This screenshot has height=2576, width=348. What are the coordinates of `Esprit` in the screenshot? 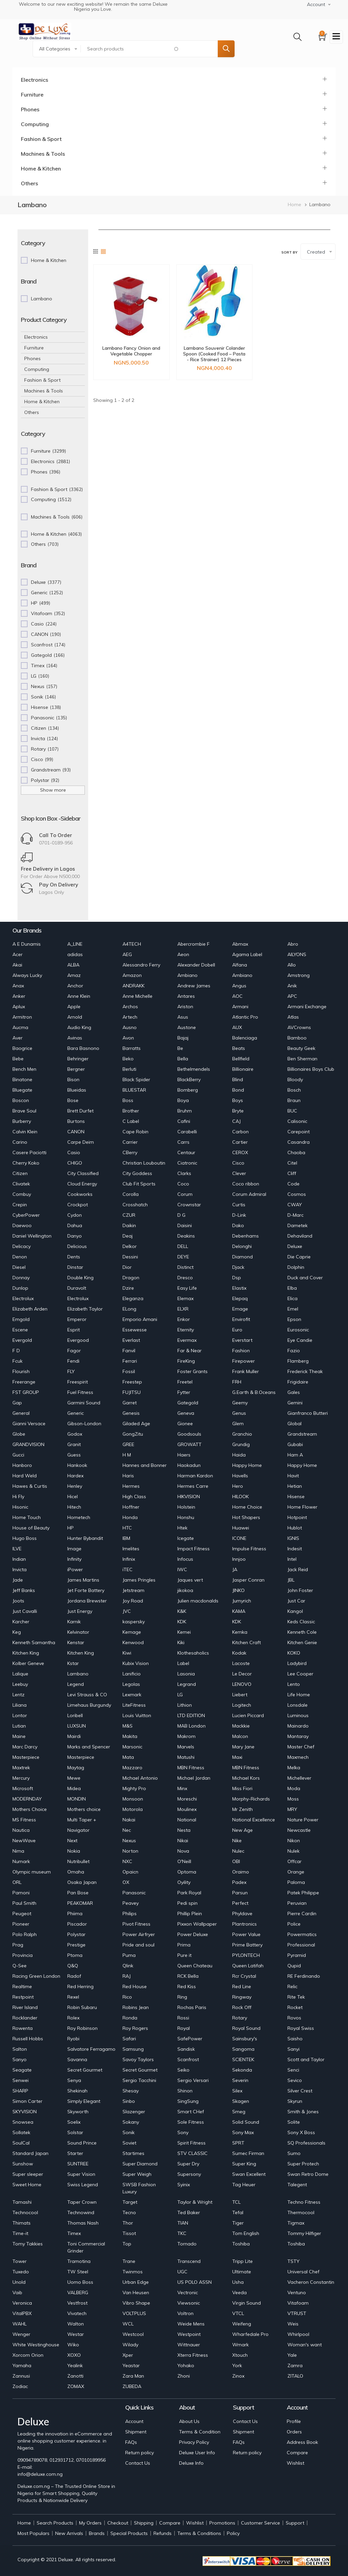 It's located at (73, 1330).